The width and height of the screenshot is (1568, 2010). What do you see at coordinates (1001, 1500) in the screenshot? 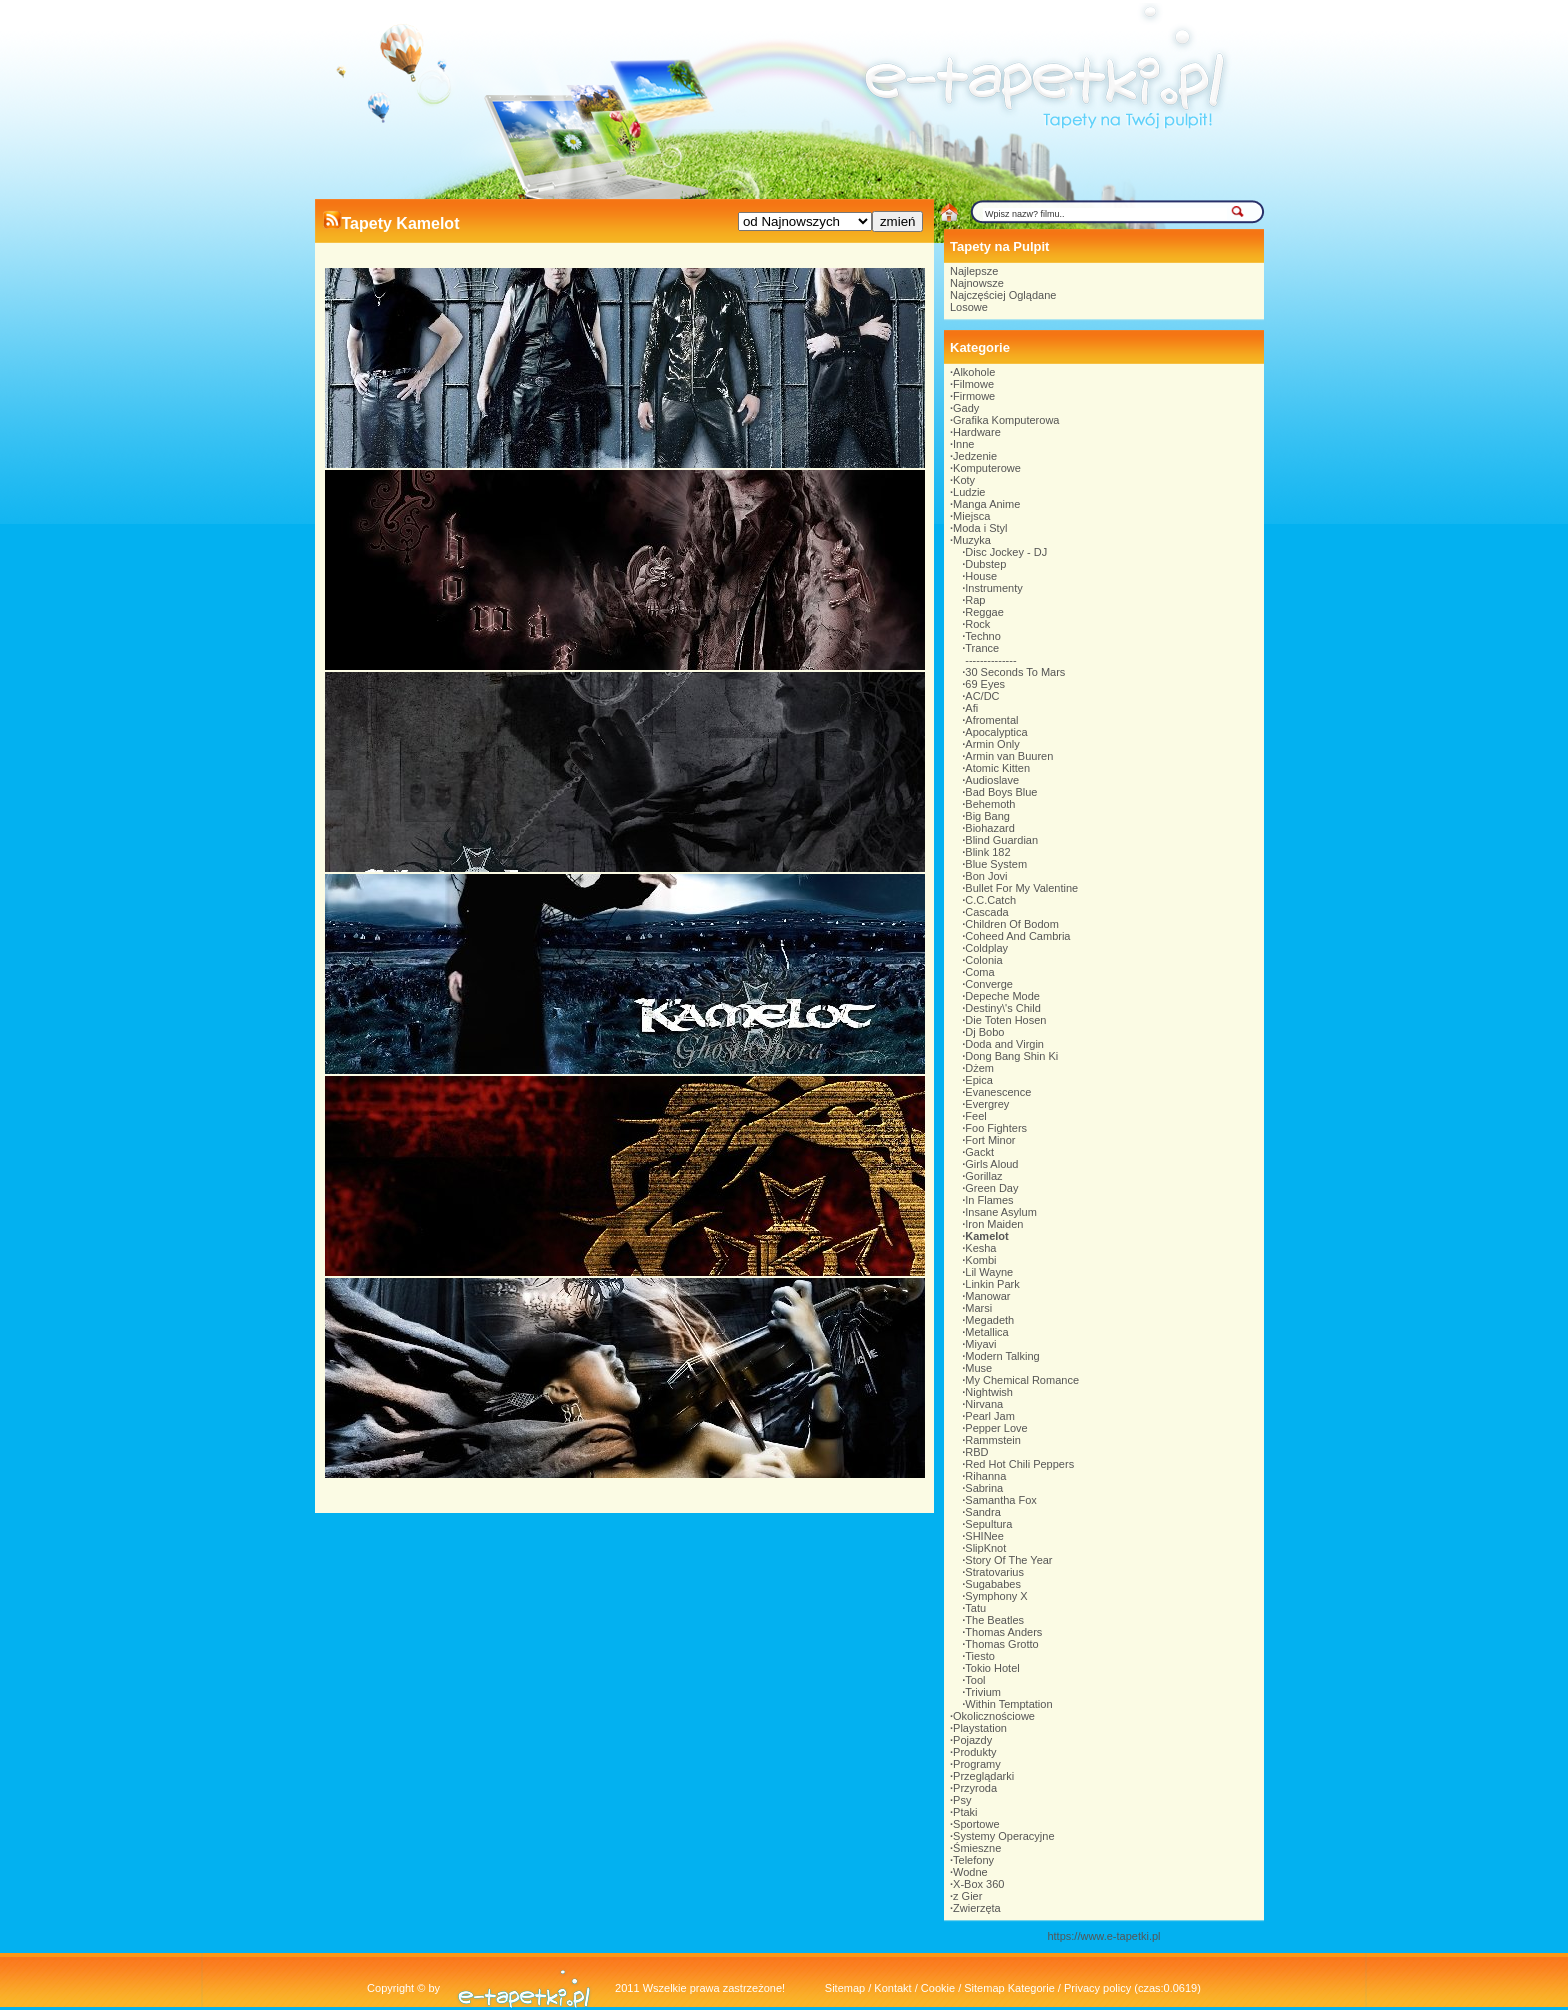
I see `Samantha Fox` at bounding box center [1001, 1500].